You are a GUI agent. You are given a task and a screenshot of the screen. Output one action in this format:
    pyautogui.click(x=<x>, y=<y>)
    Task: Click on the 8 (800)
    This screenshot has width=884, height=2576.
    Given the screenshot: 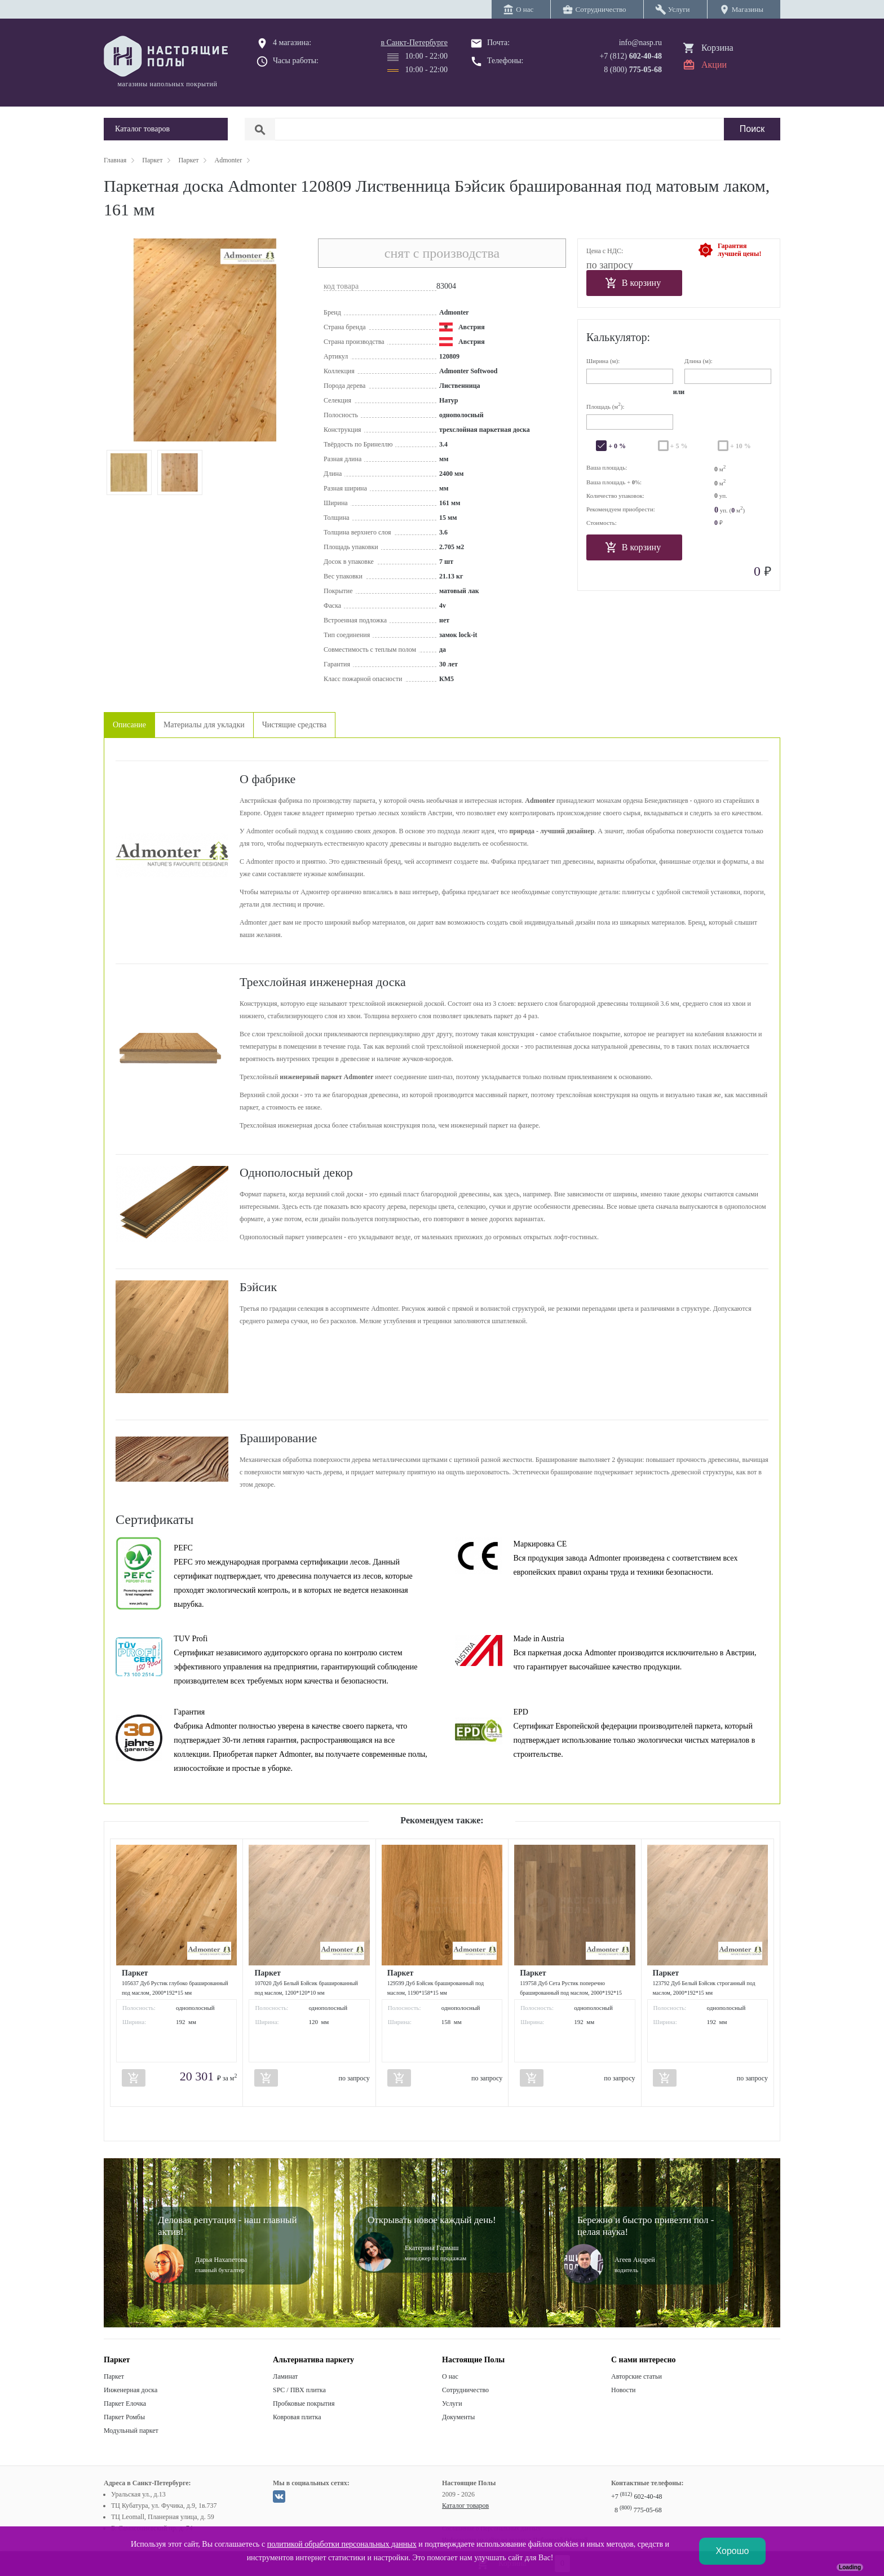 What is the action you would take?
    pyautogui.click(x=633, y=69)
    